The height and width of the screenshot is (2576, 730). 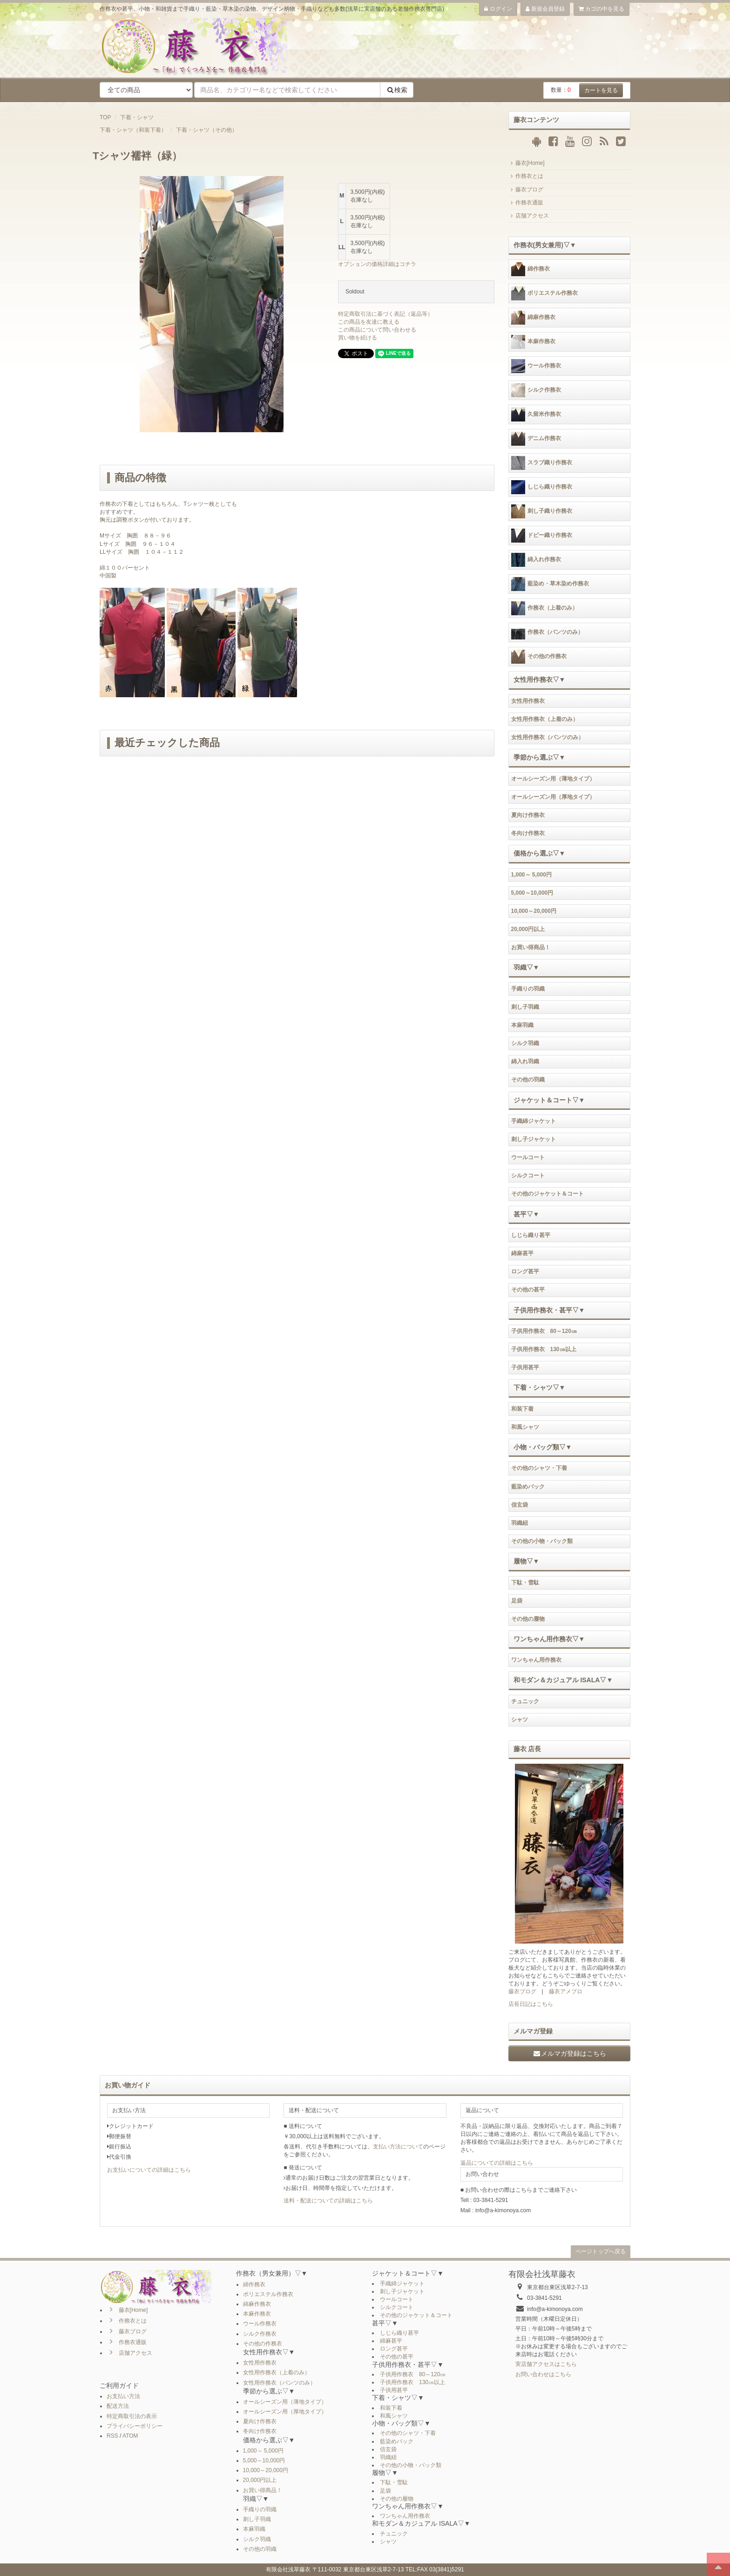 I want to click on 20,000円以上, so click(x=528, y=929).